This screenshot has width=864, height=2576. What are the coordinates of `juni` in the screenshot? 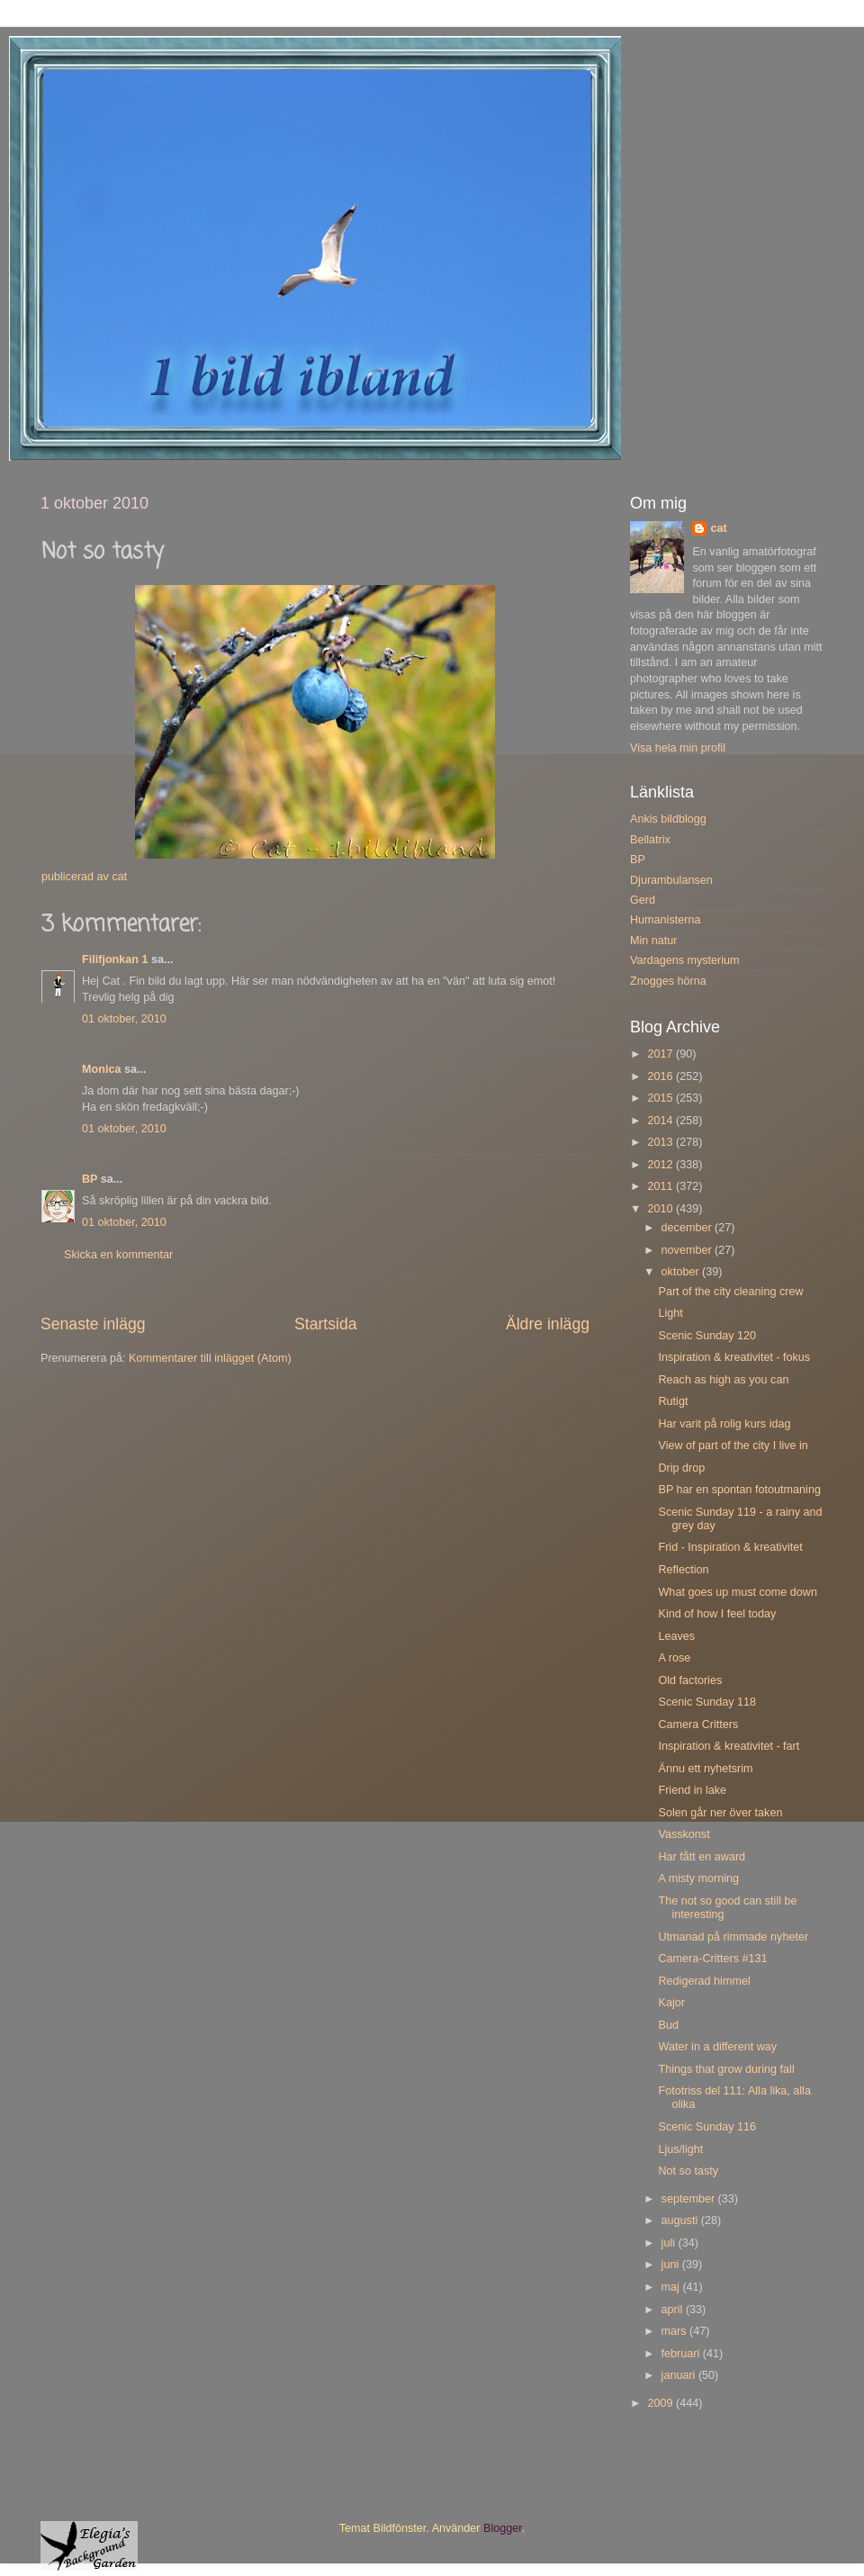 It's located at (672, 2264).